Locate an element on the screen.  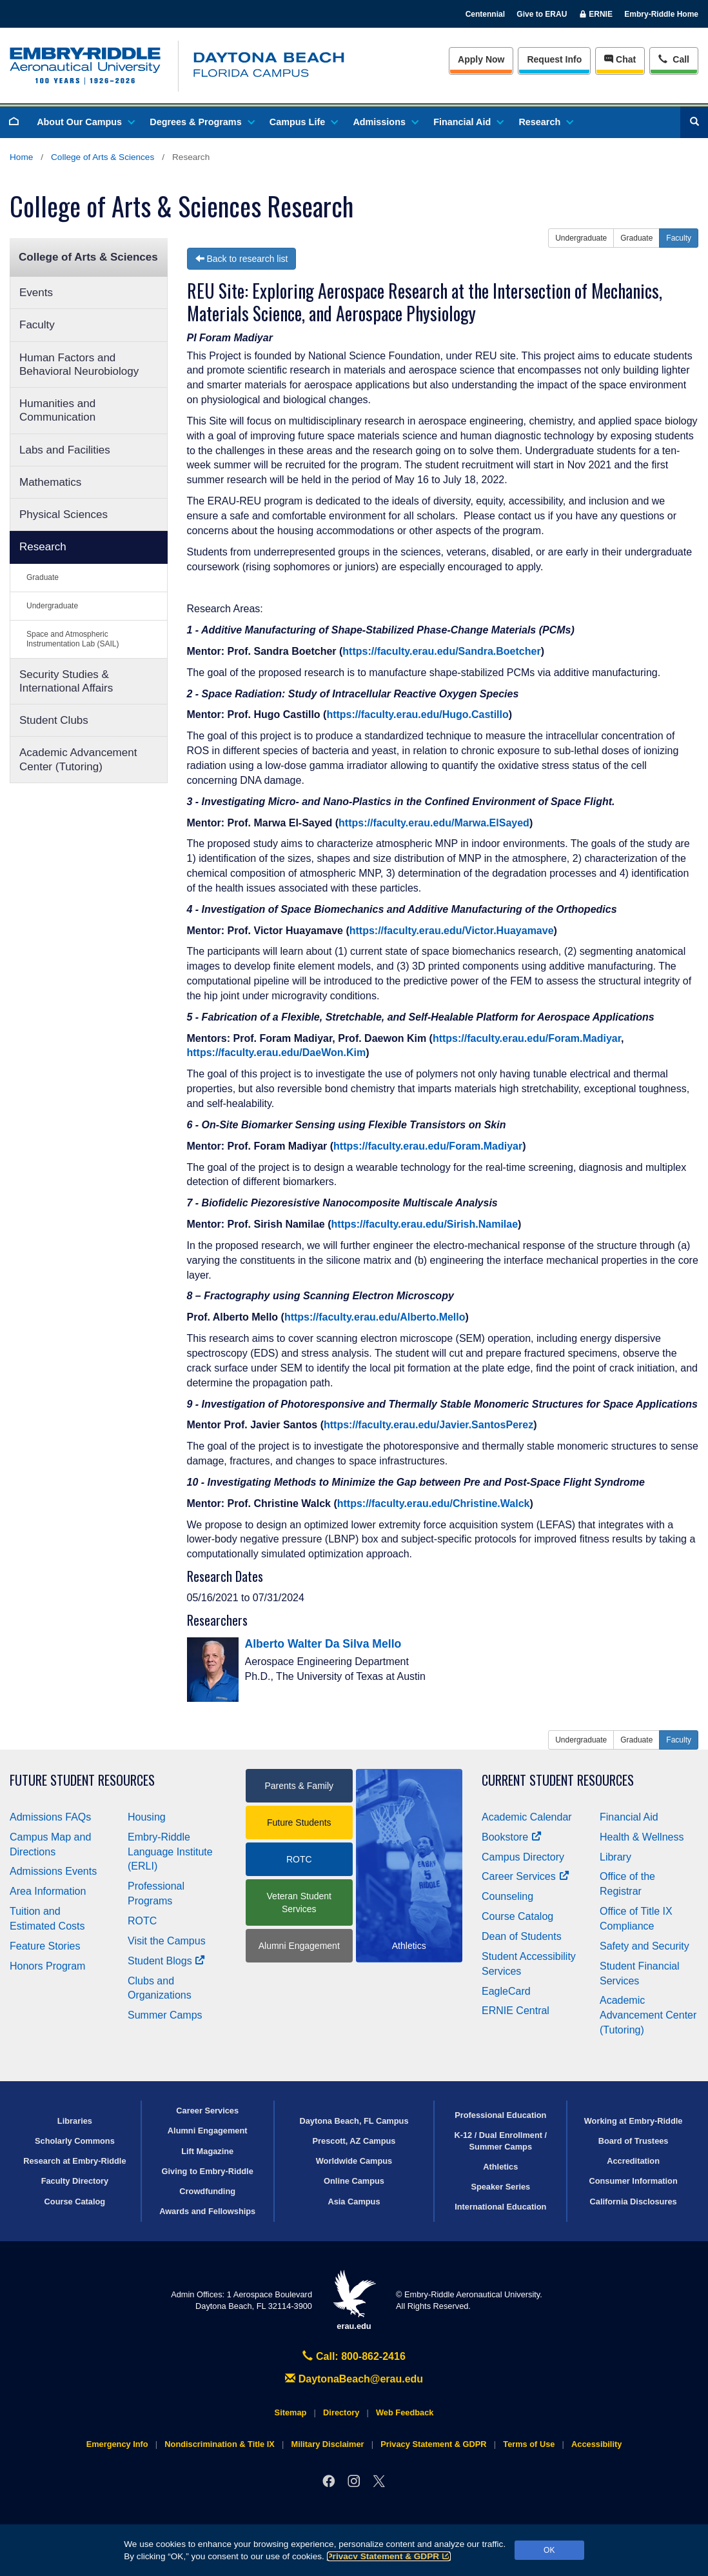
Emergency Info is located at coordinates (117, 2444).